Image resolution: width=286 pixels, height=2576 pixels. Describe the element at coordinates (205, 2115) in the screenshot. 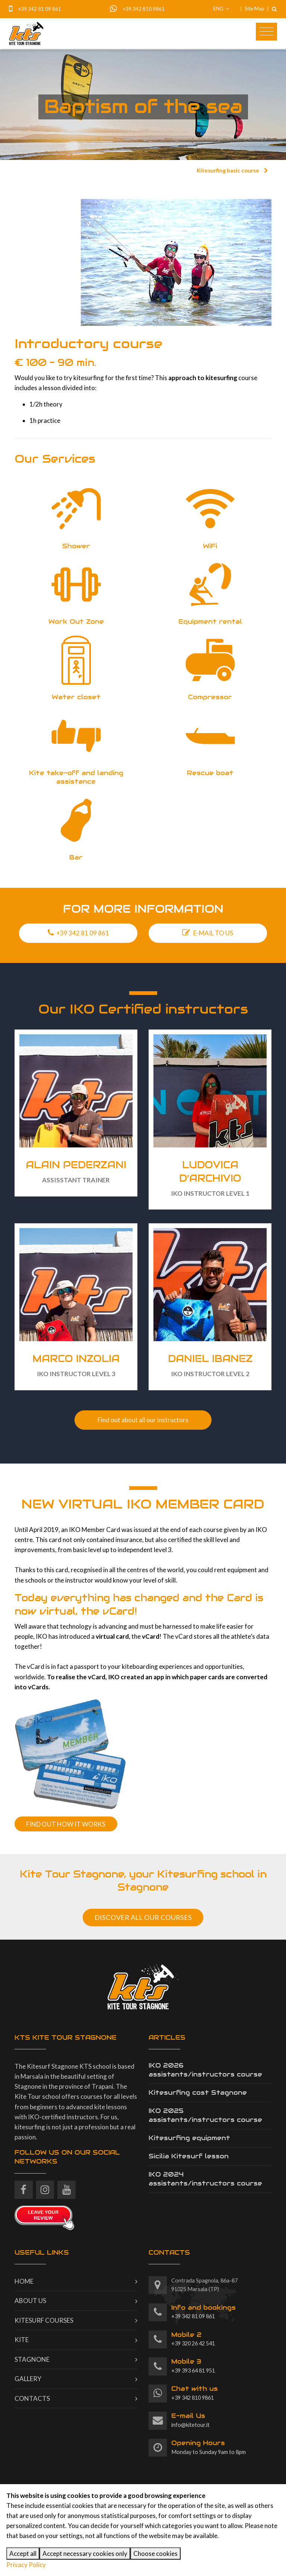

I see `IKO 2025 assistants/instructors course` at that location.